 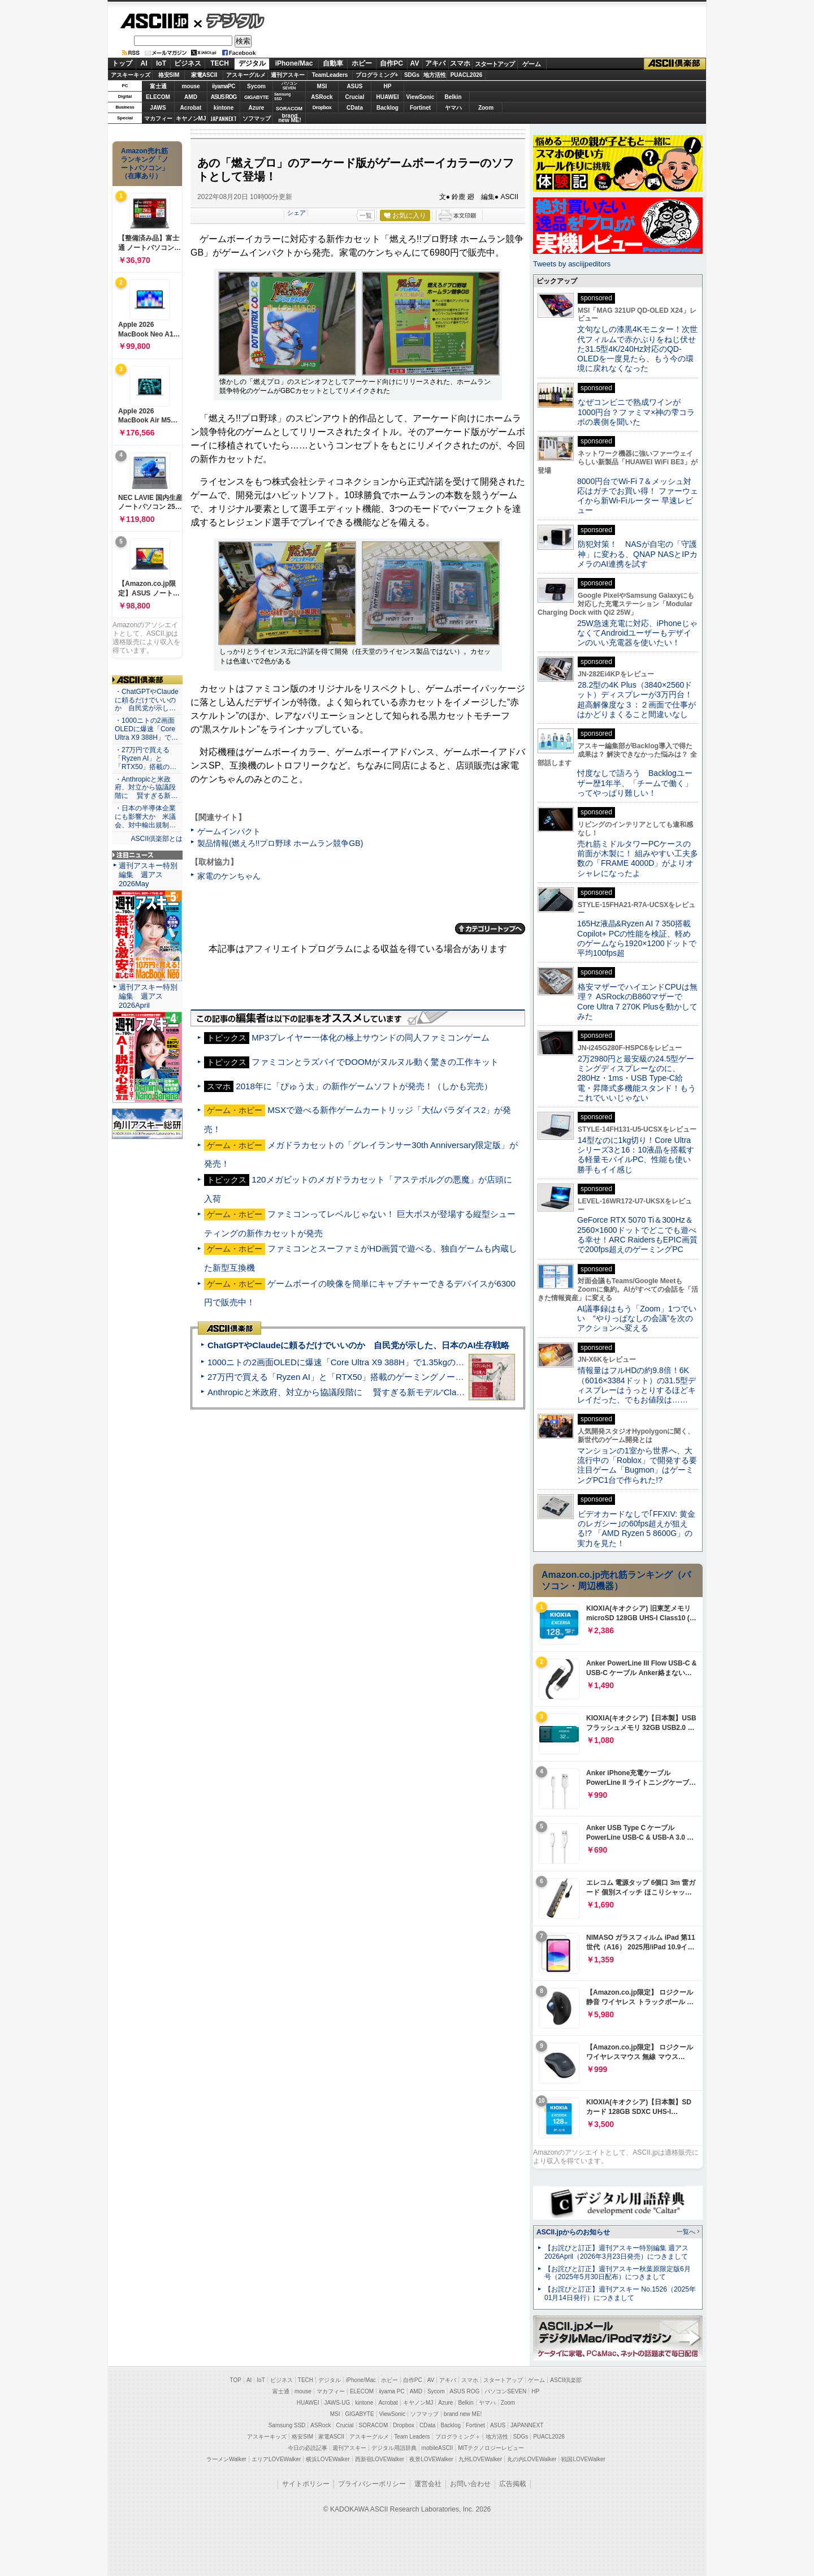 I want to click on SamsungSSD, so click(x=282, y=96).